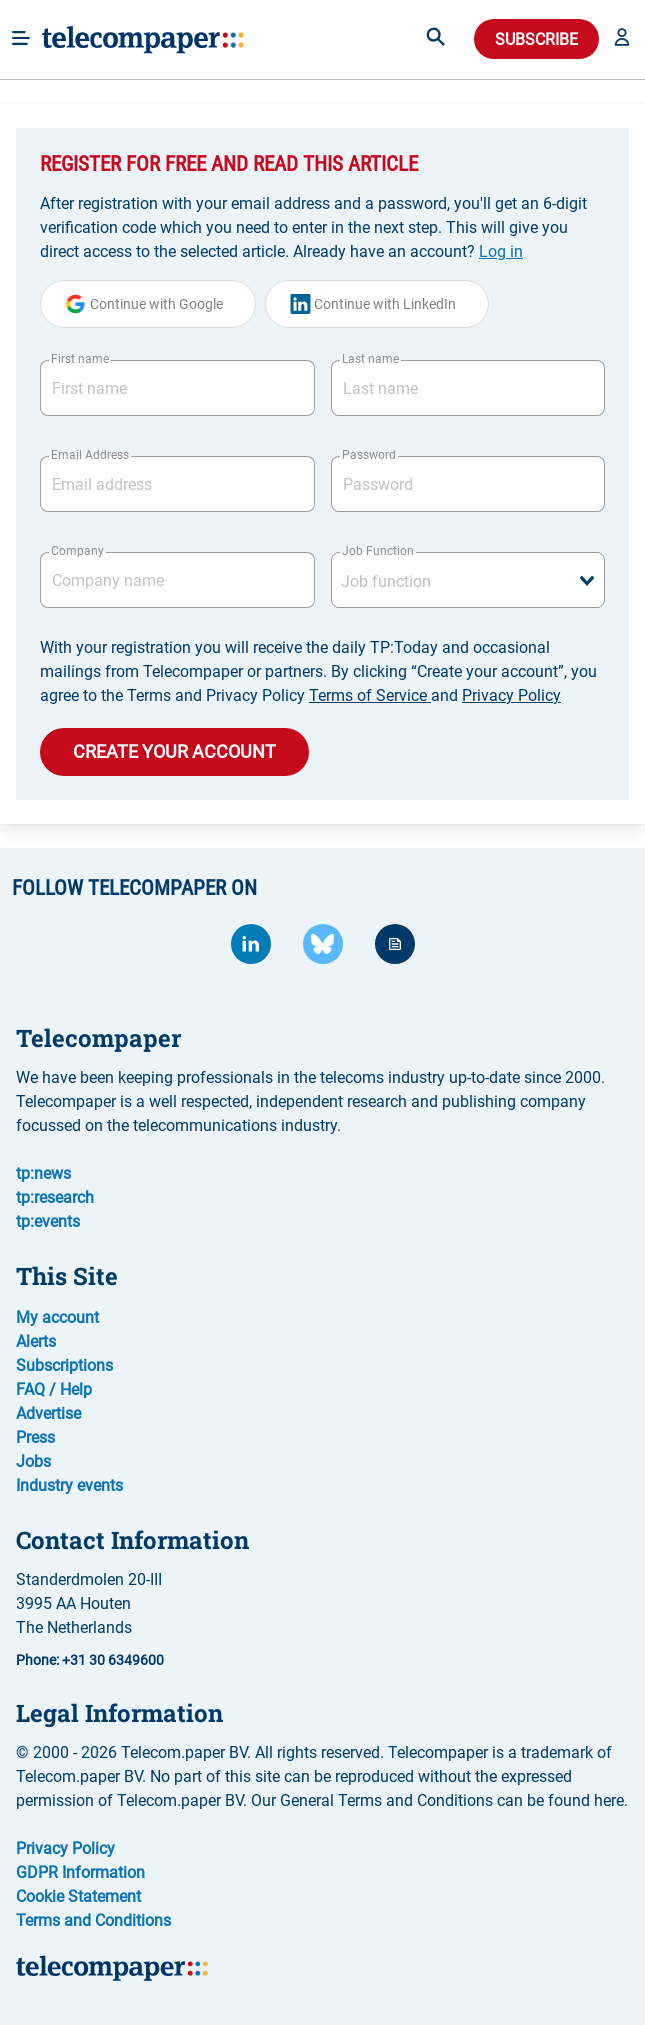 The width and height of the screenshot is (645, 2025). I want to click on [button], so click(622, 39).